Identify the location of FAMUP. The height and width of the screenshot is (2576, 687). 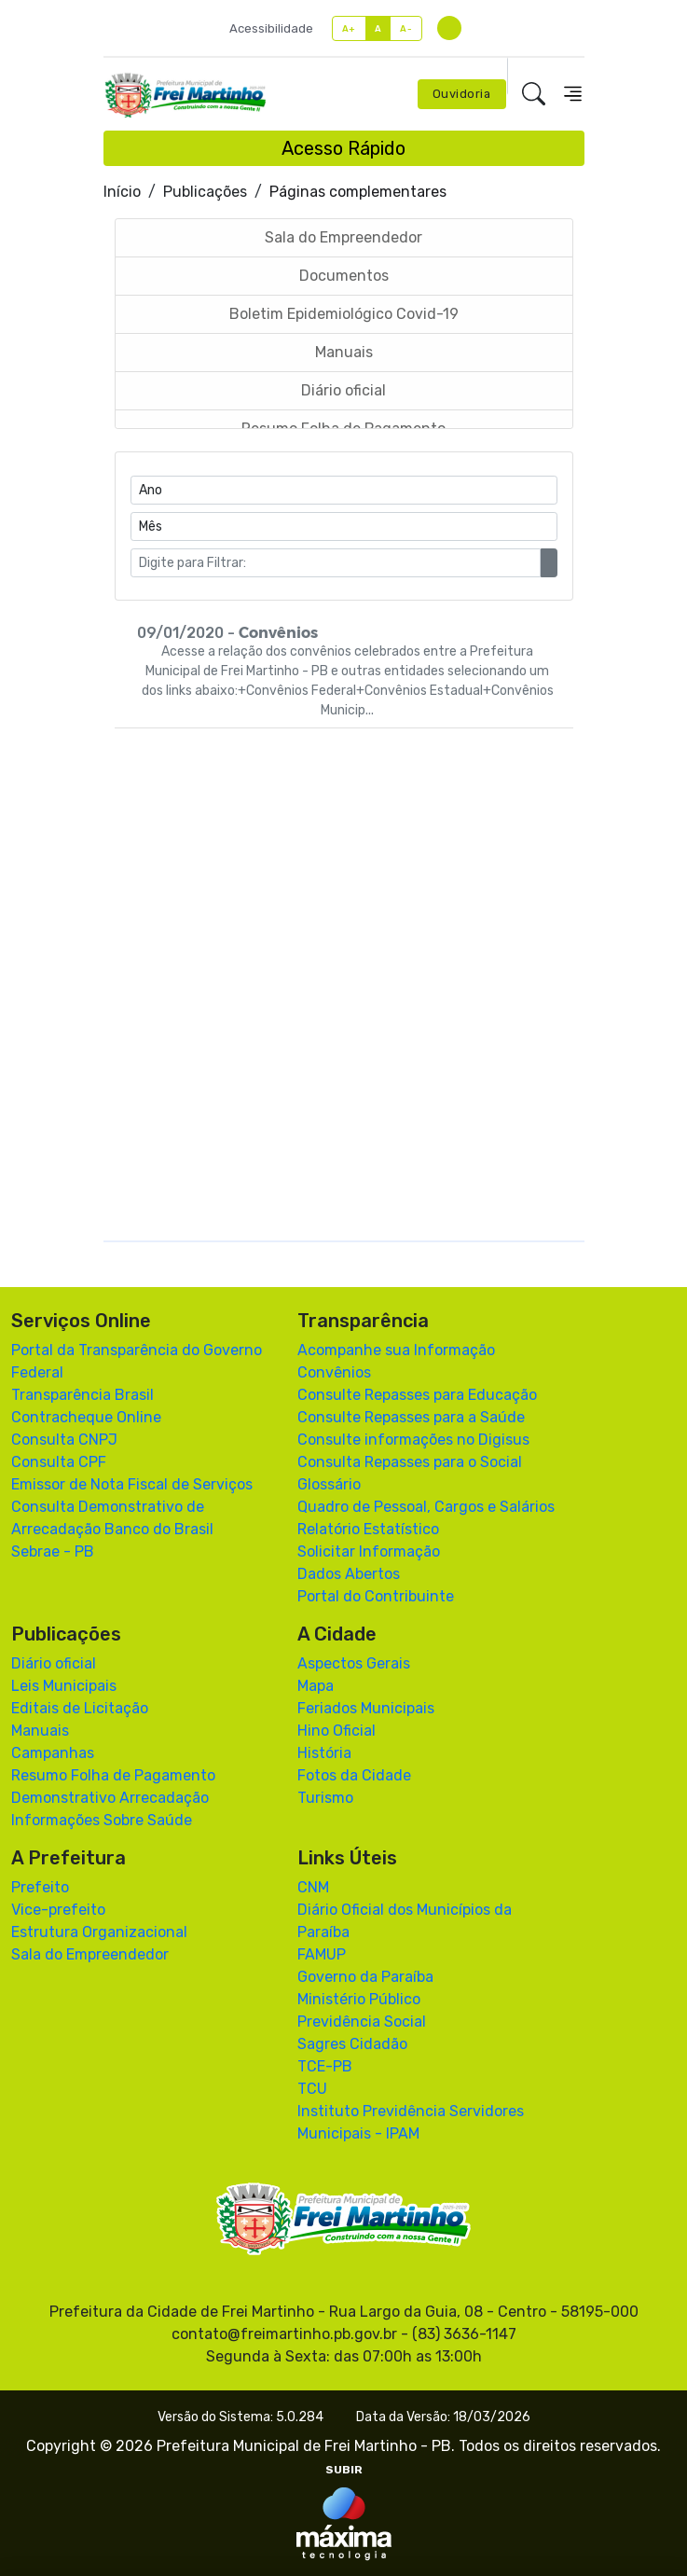
(321, 1954).